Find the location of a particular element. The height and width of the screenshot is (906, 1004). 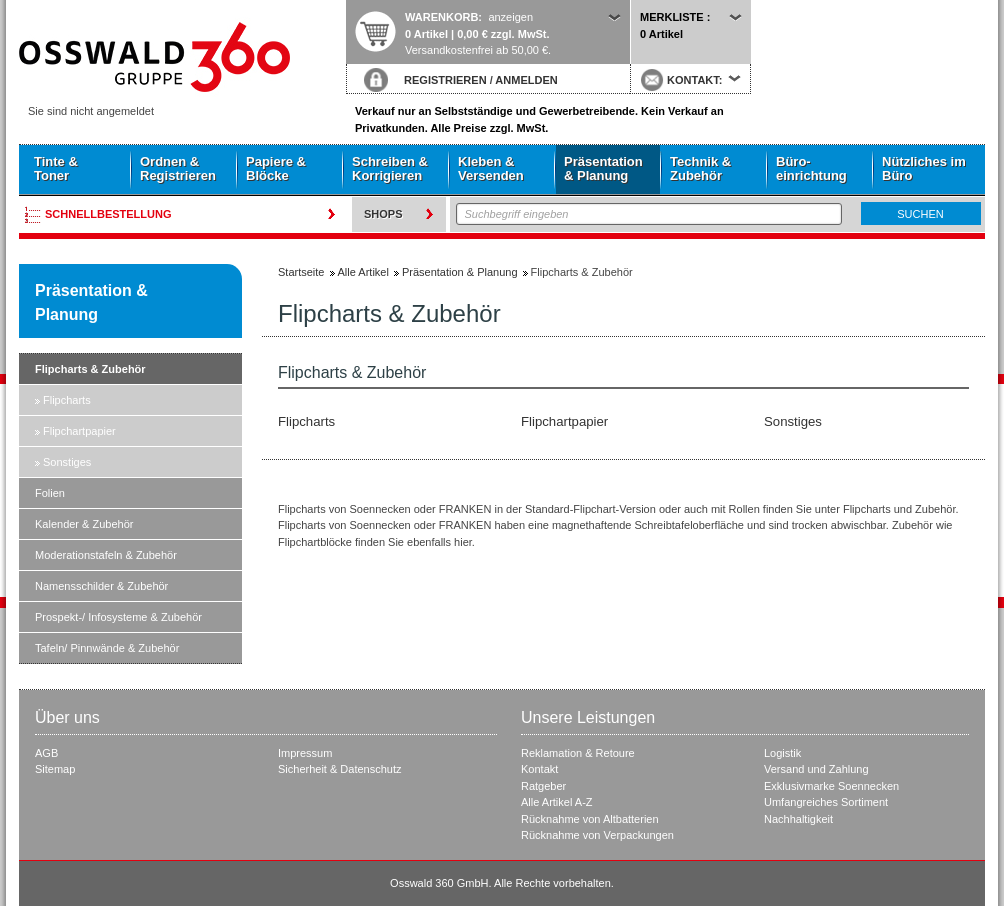

Impressum is located at coordinates (305, 753).